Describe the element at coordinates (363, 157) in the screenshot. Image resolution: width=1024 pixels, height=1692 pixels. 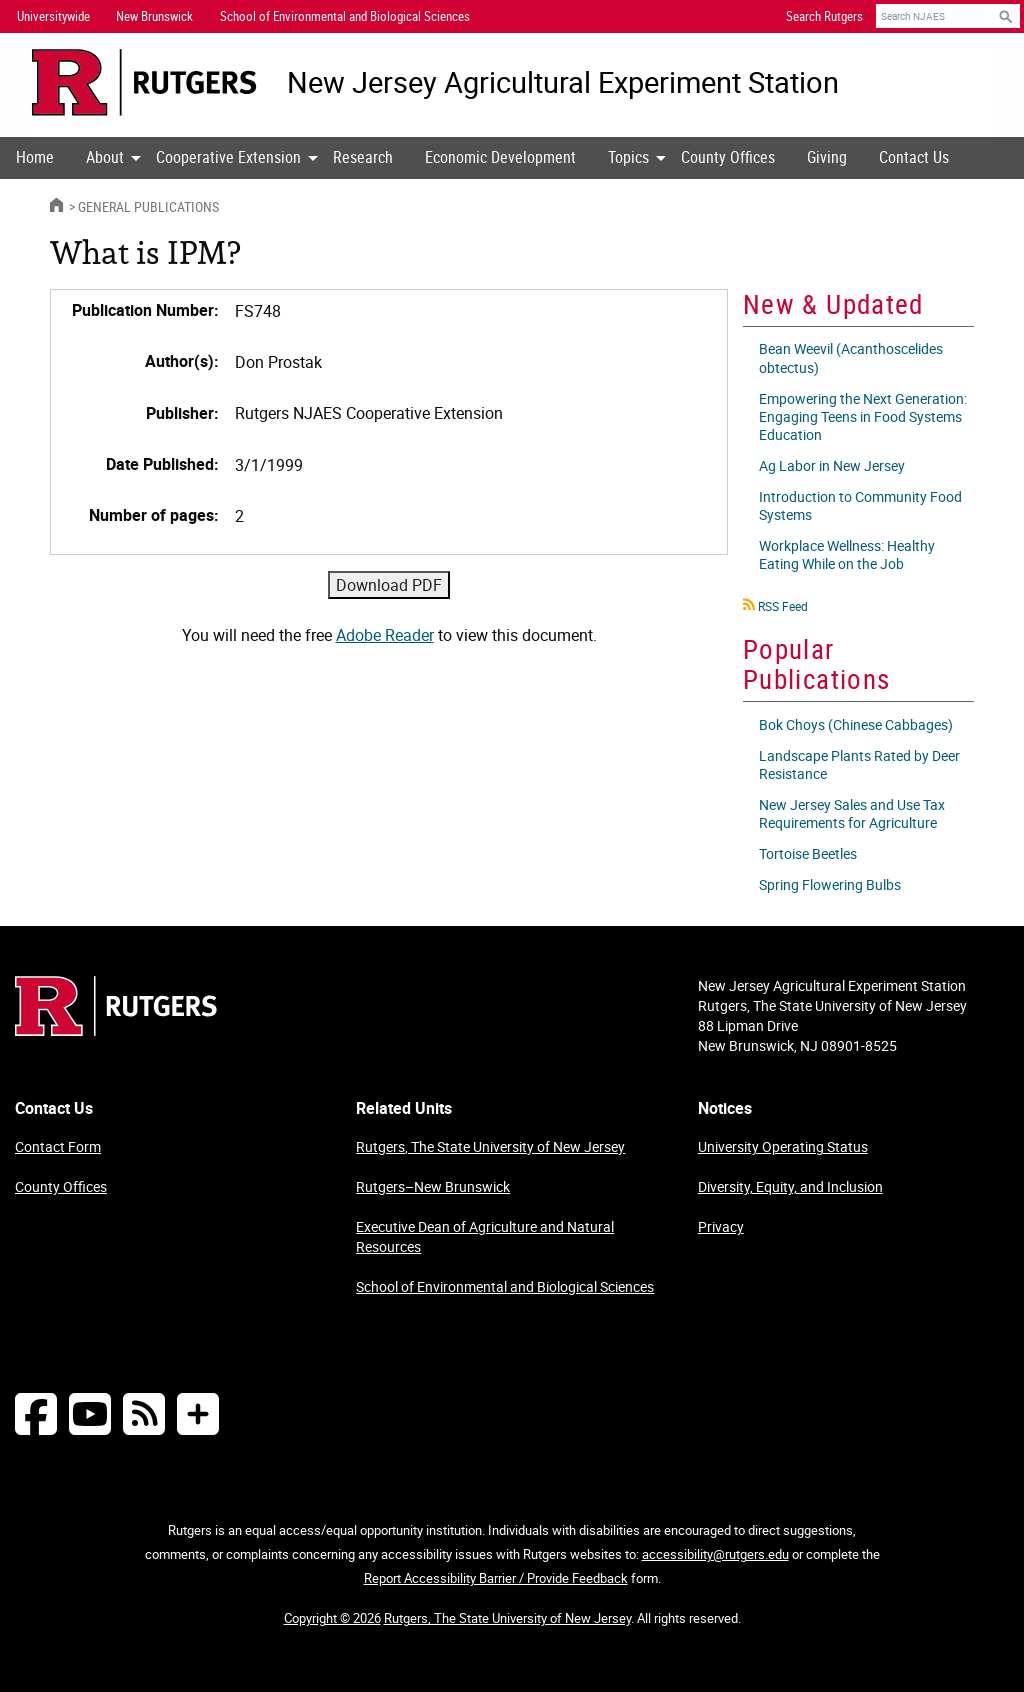
I see `Research` at that location.